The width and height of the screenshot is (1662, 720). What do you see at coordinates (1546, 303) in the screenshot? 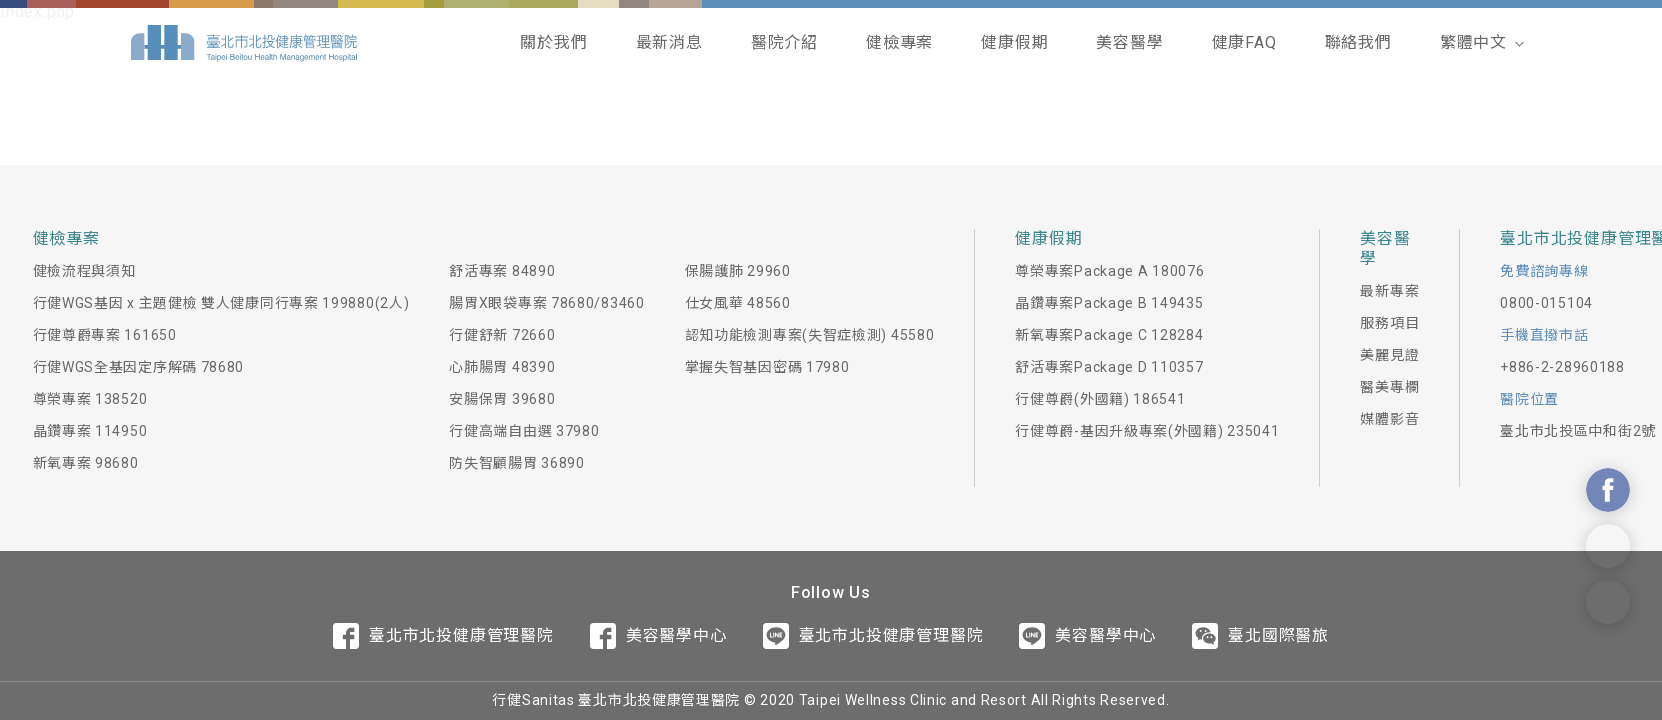
I see `0800-015104` at bounding box center [1546, 303].